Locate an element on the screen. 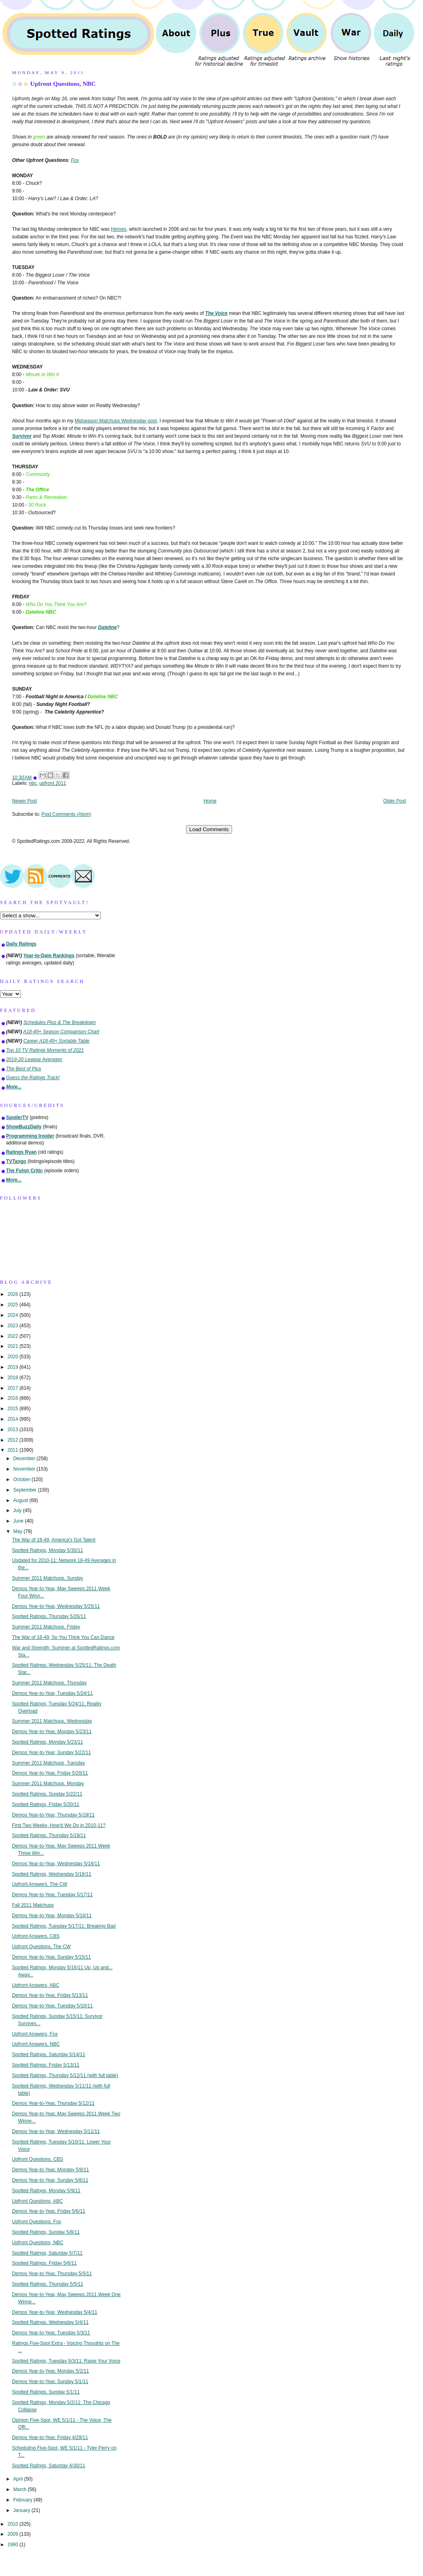 This screenshot has height=2576, width=423. Demos Year-to-Year, Wednesday 5/18/11 is located at coordinates (56, 1863).